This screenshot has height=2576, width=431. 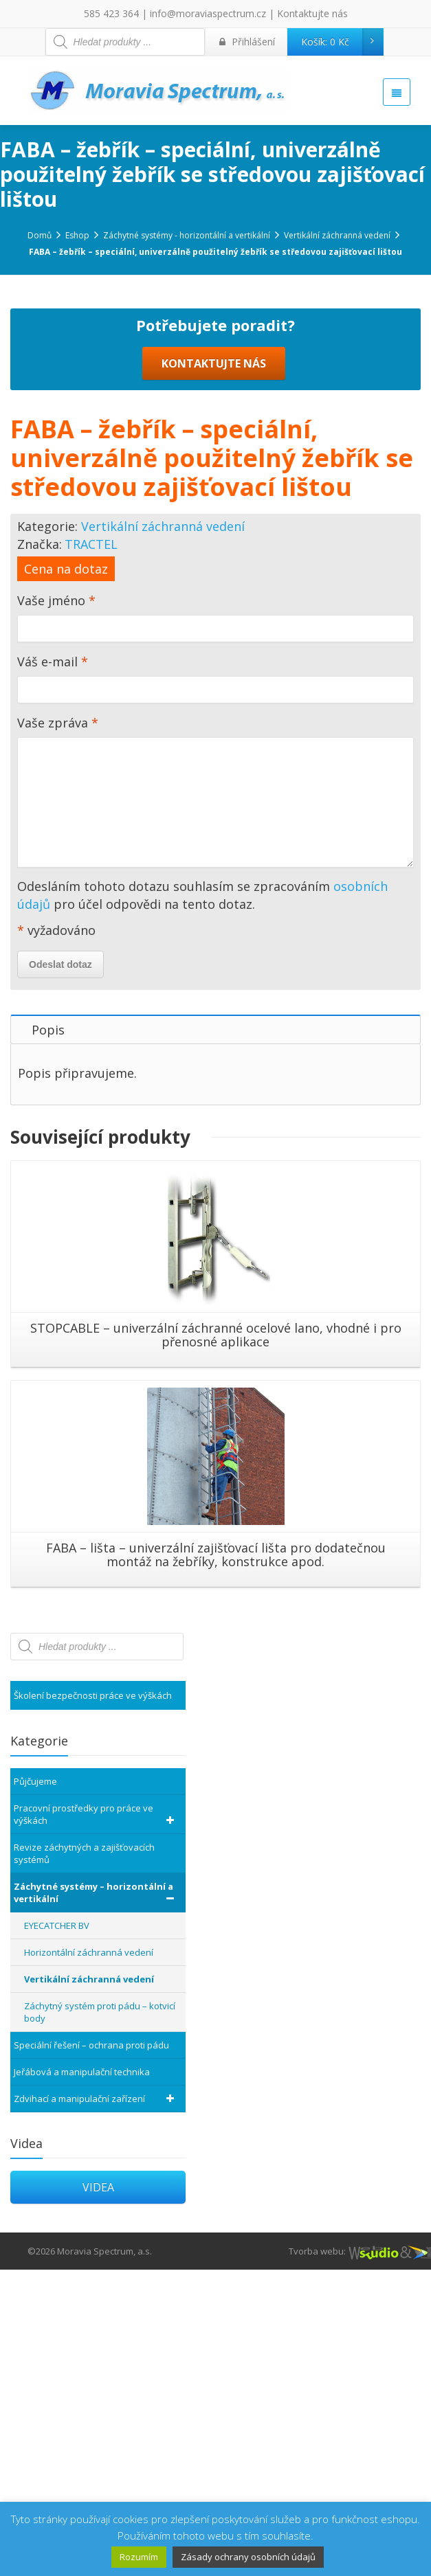 What do you see at coordinates (139, 2557) in the screenshot?
I see `Rozumím [button]` at bounding box center [139, 2557].